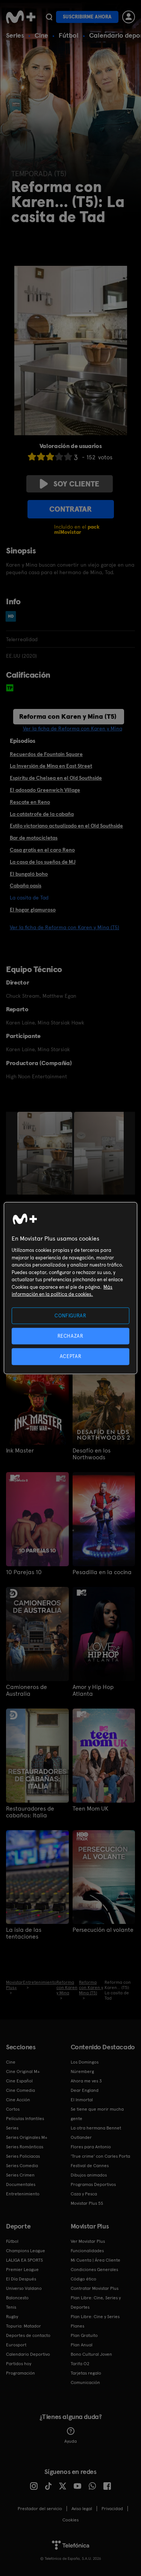 This screenshot has height=2576, width=141. I want to click on Cortos, so click(13, 2109).